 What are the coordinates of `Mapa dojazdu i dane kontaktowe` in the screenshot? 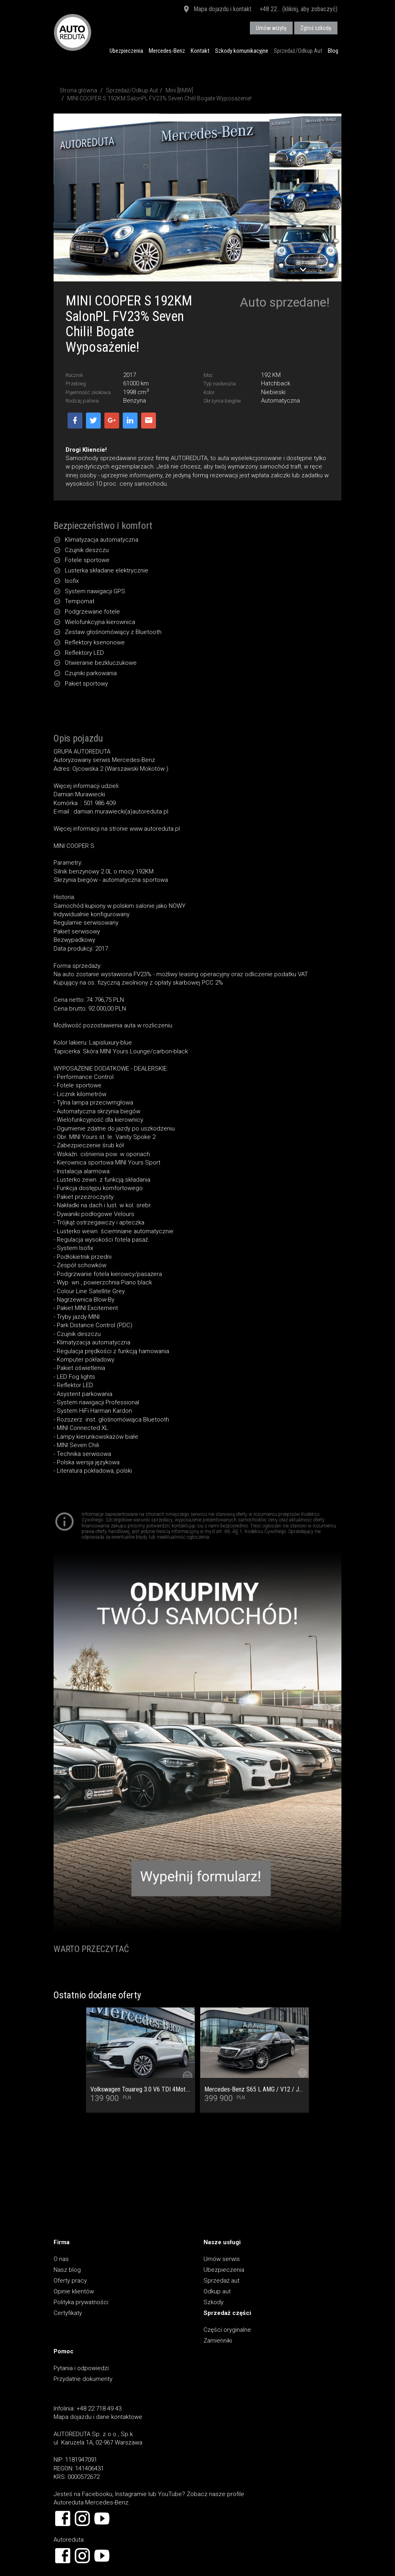 It's located at (98, 2416).